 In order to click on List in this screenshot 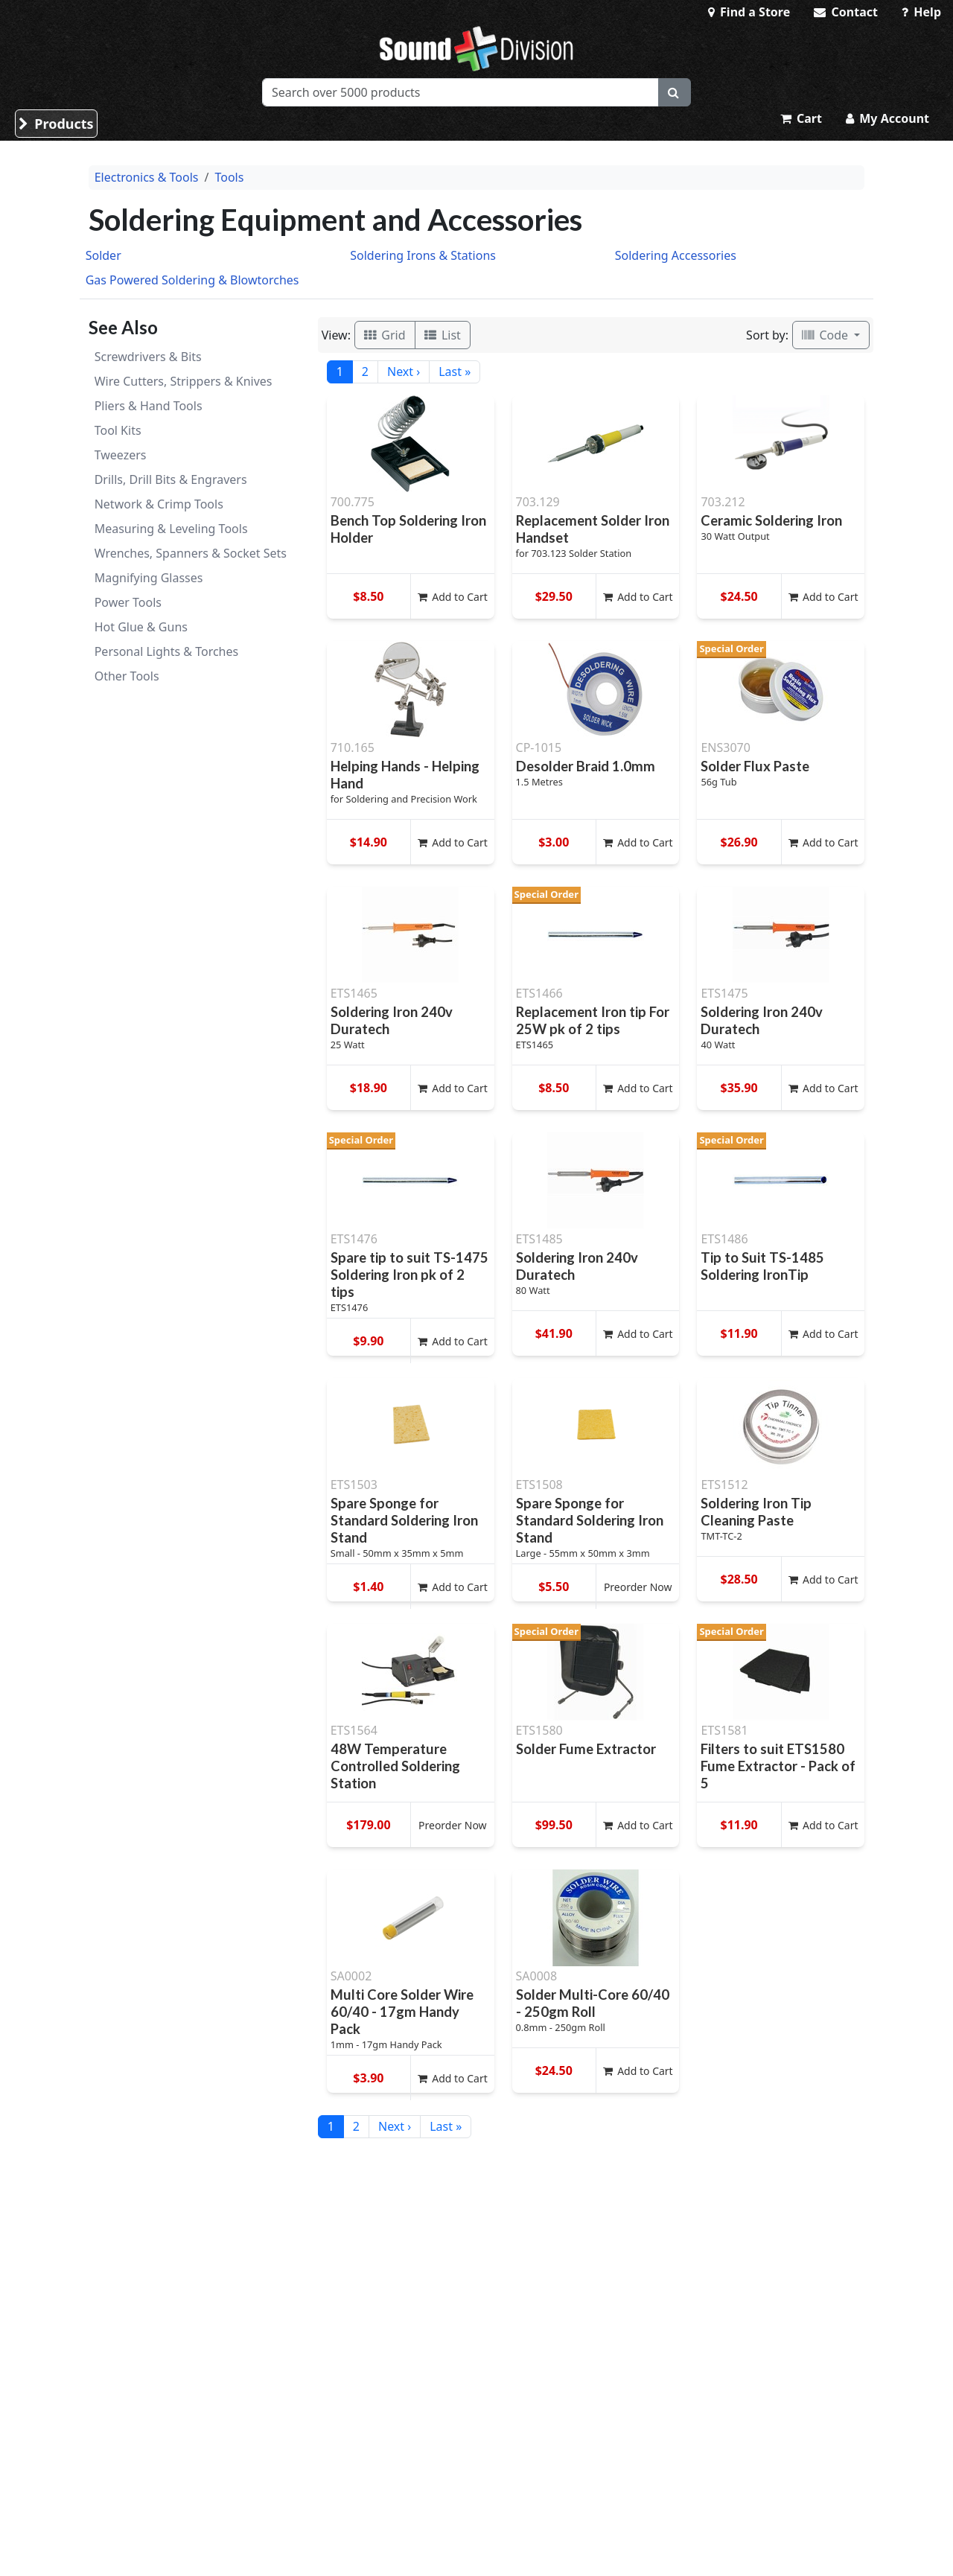, I will do `click(442, 335)`.